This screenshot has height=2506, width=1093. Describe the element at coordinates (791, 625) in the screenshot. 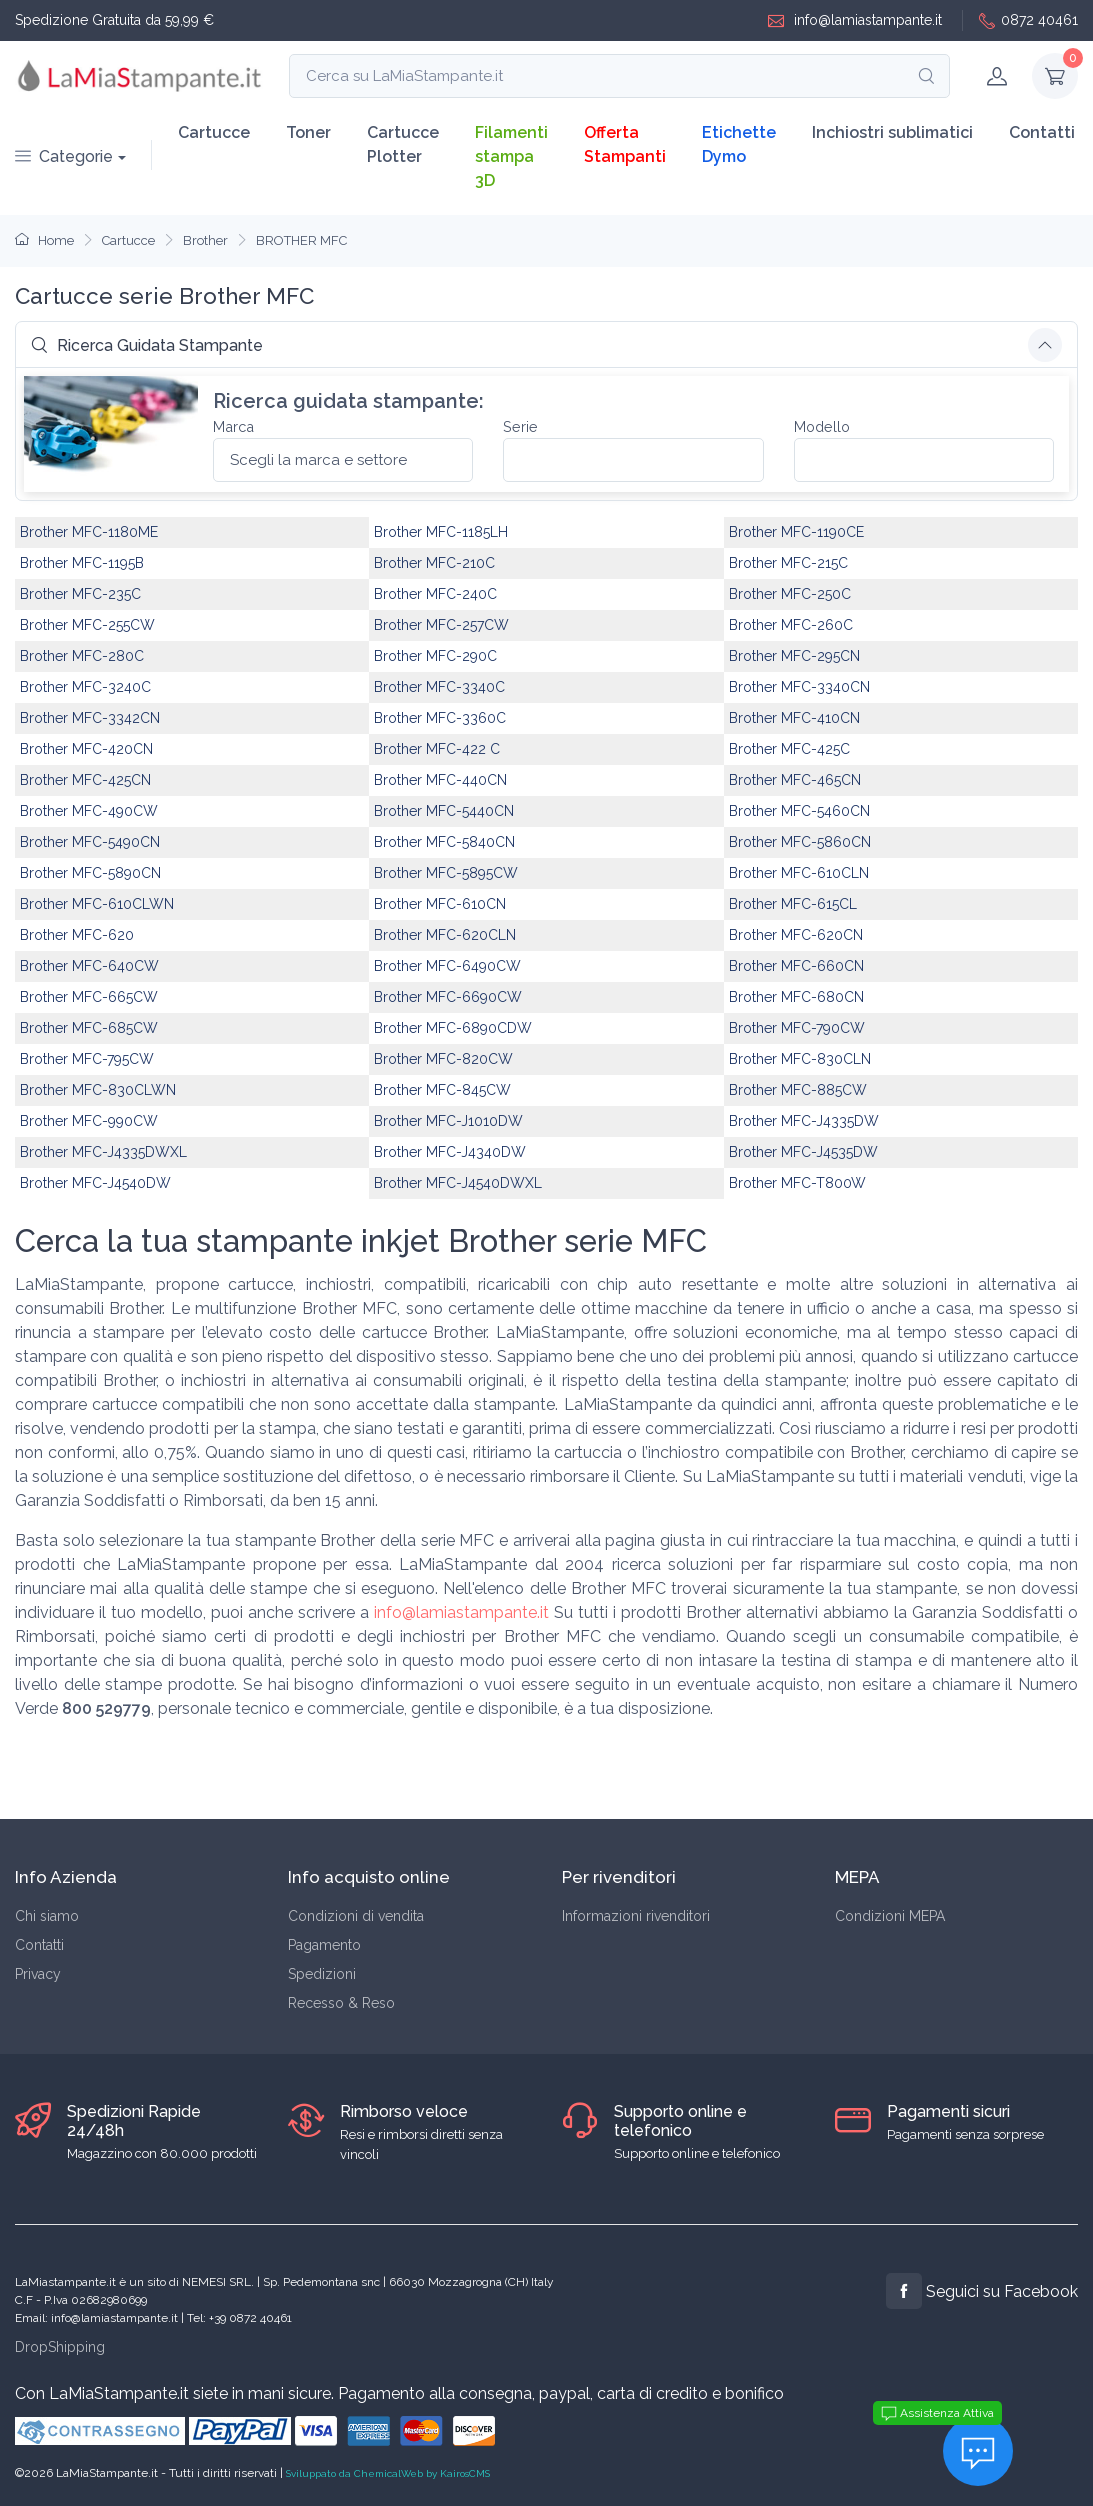

I see `Brother MFC-260C` at that location.